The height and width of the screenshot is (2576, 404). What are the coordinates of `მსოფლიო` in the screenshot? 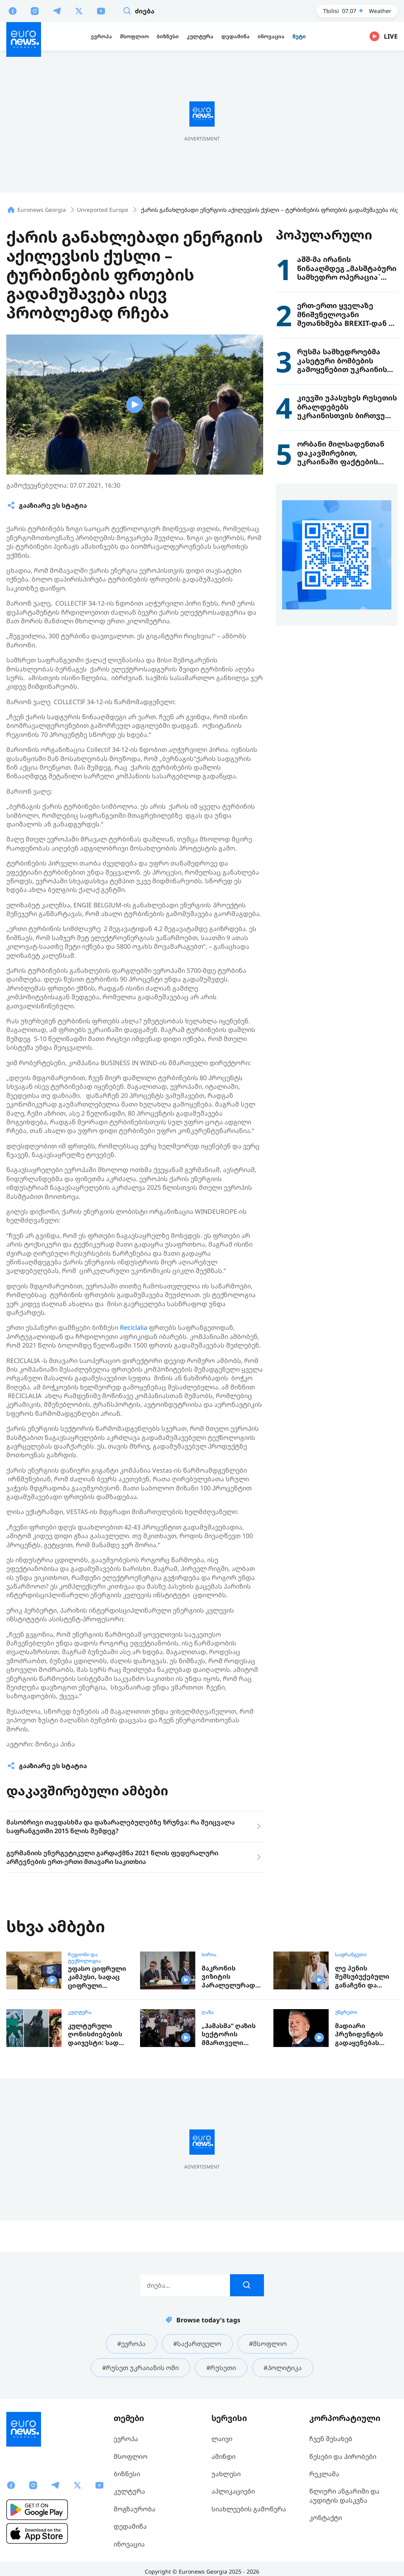 It's located at (131, 2456).